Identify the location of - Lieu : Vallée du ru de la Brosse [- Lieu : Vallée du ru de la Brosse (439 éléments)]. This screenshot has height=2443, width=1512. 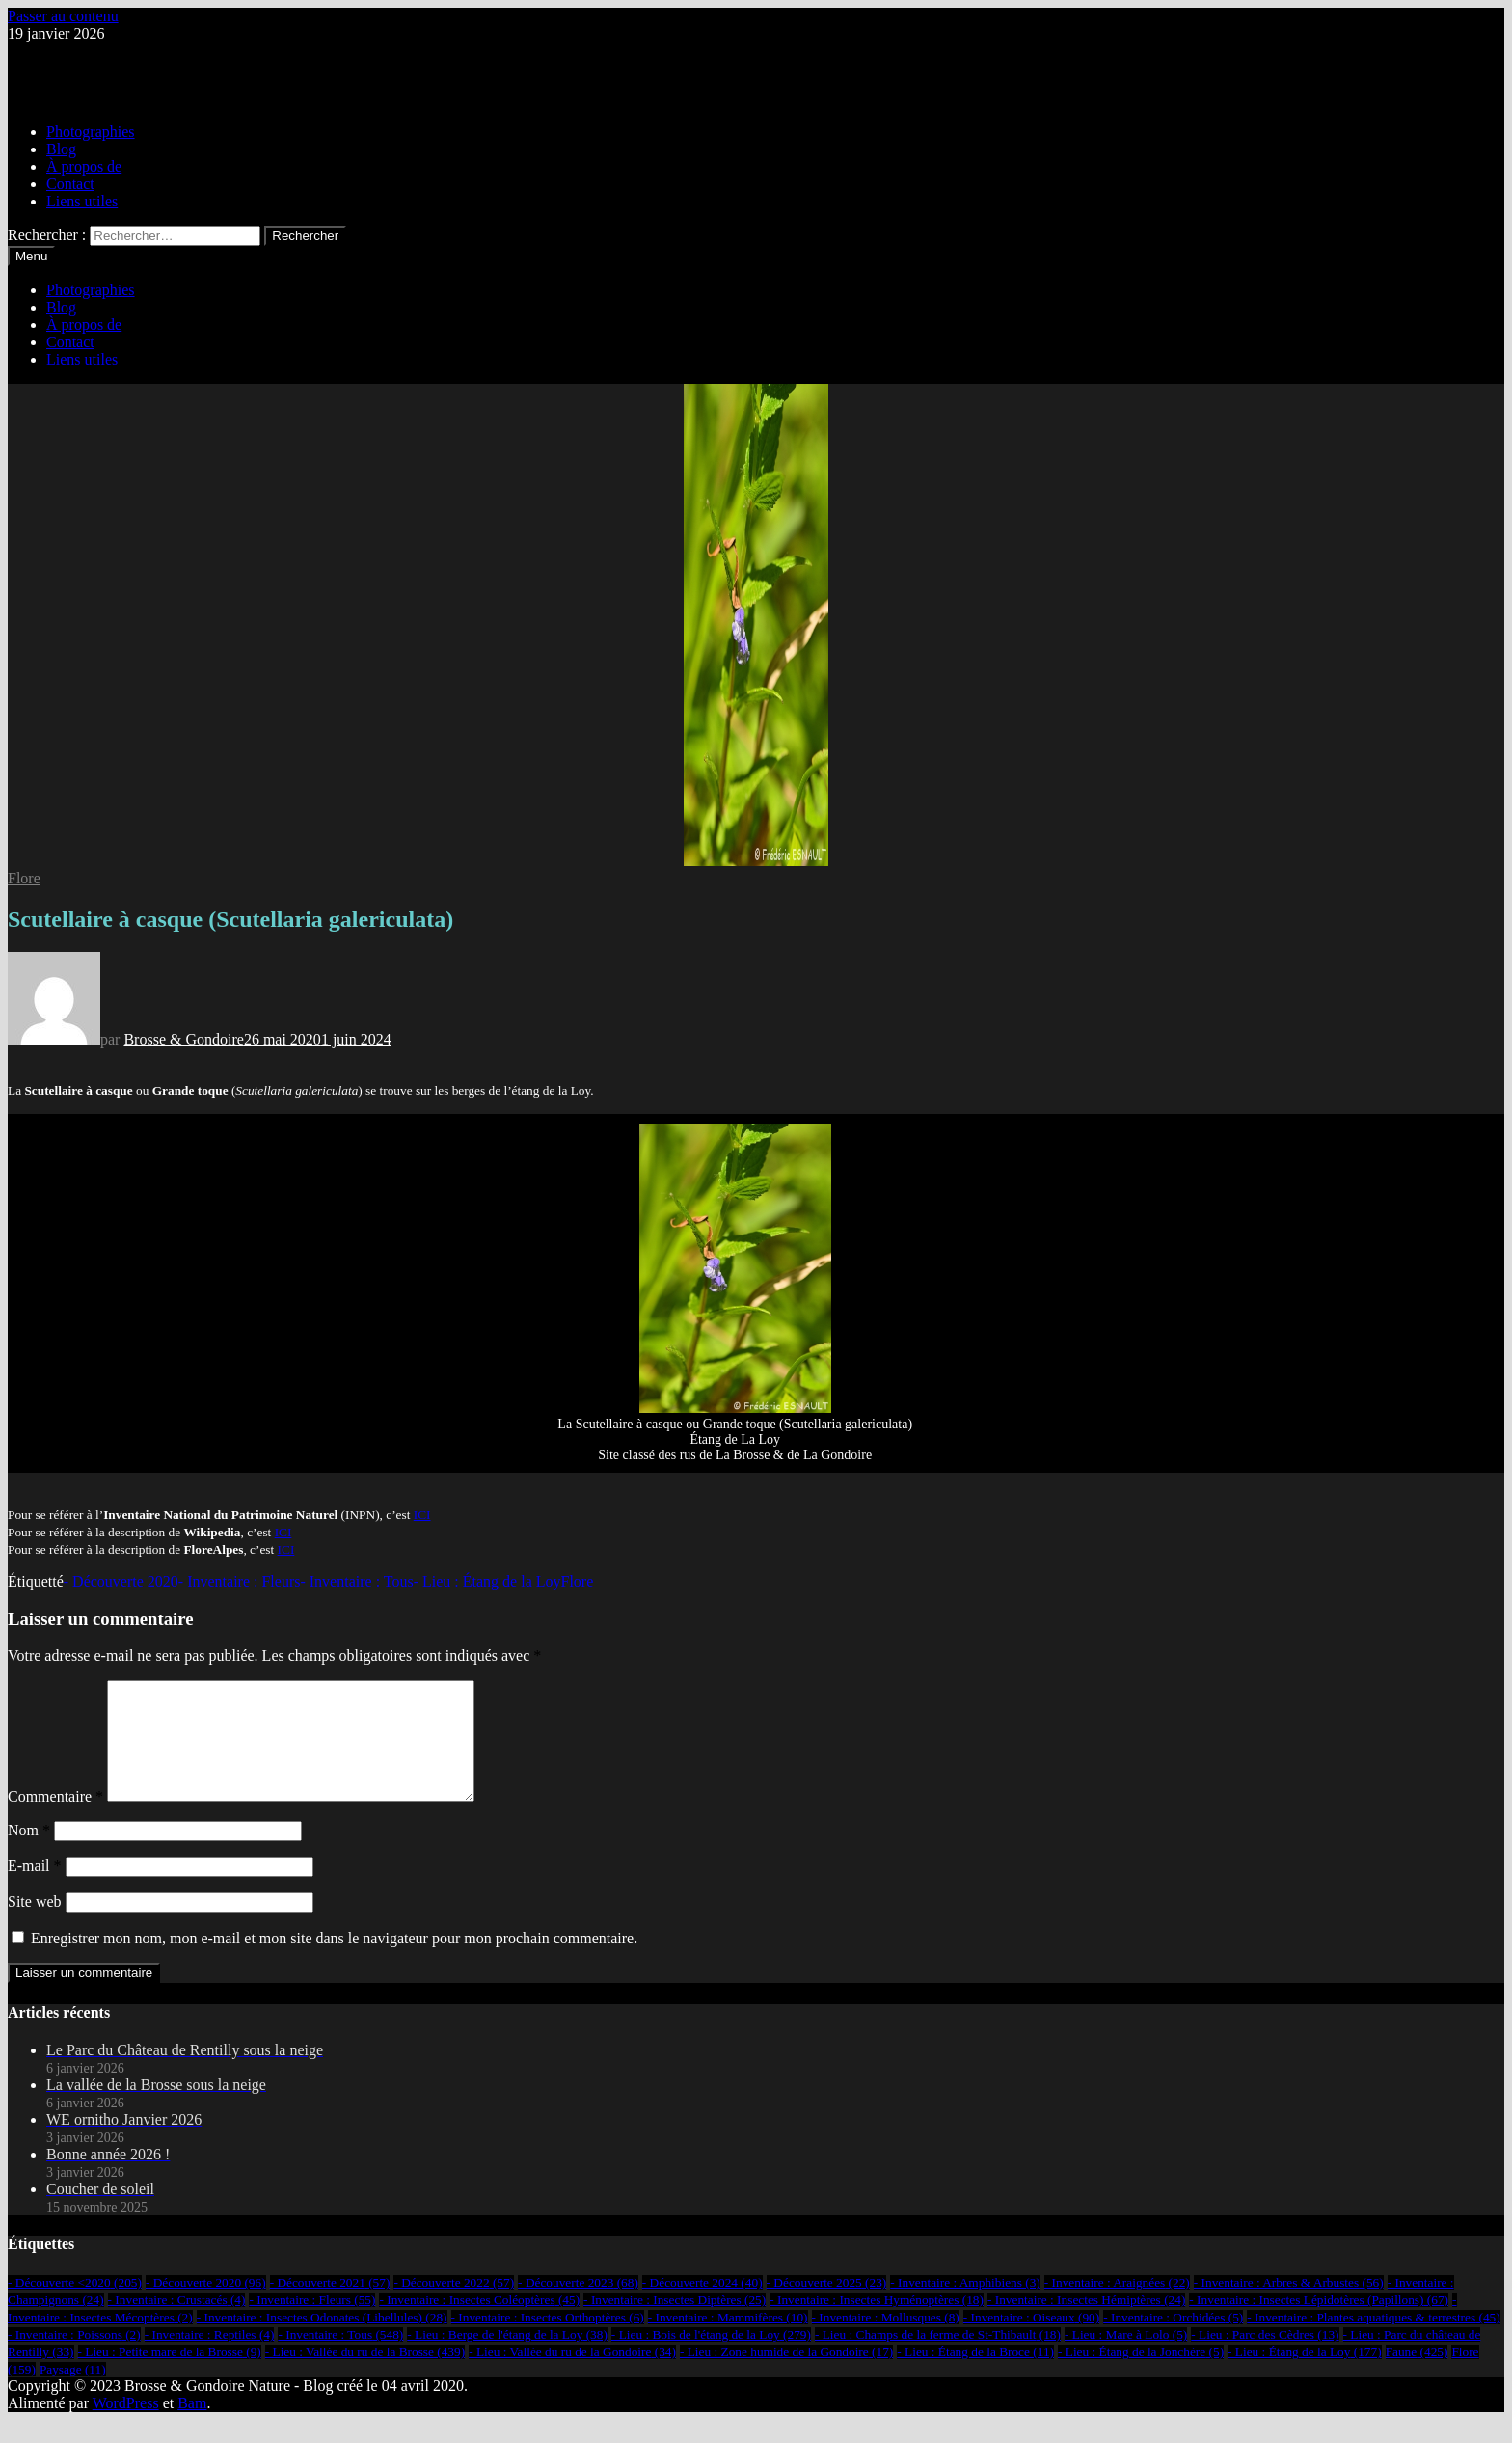
(365, 2375).